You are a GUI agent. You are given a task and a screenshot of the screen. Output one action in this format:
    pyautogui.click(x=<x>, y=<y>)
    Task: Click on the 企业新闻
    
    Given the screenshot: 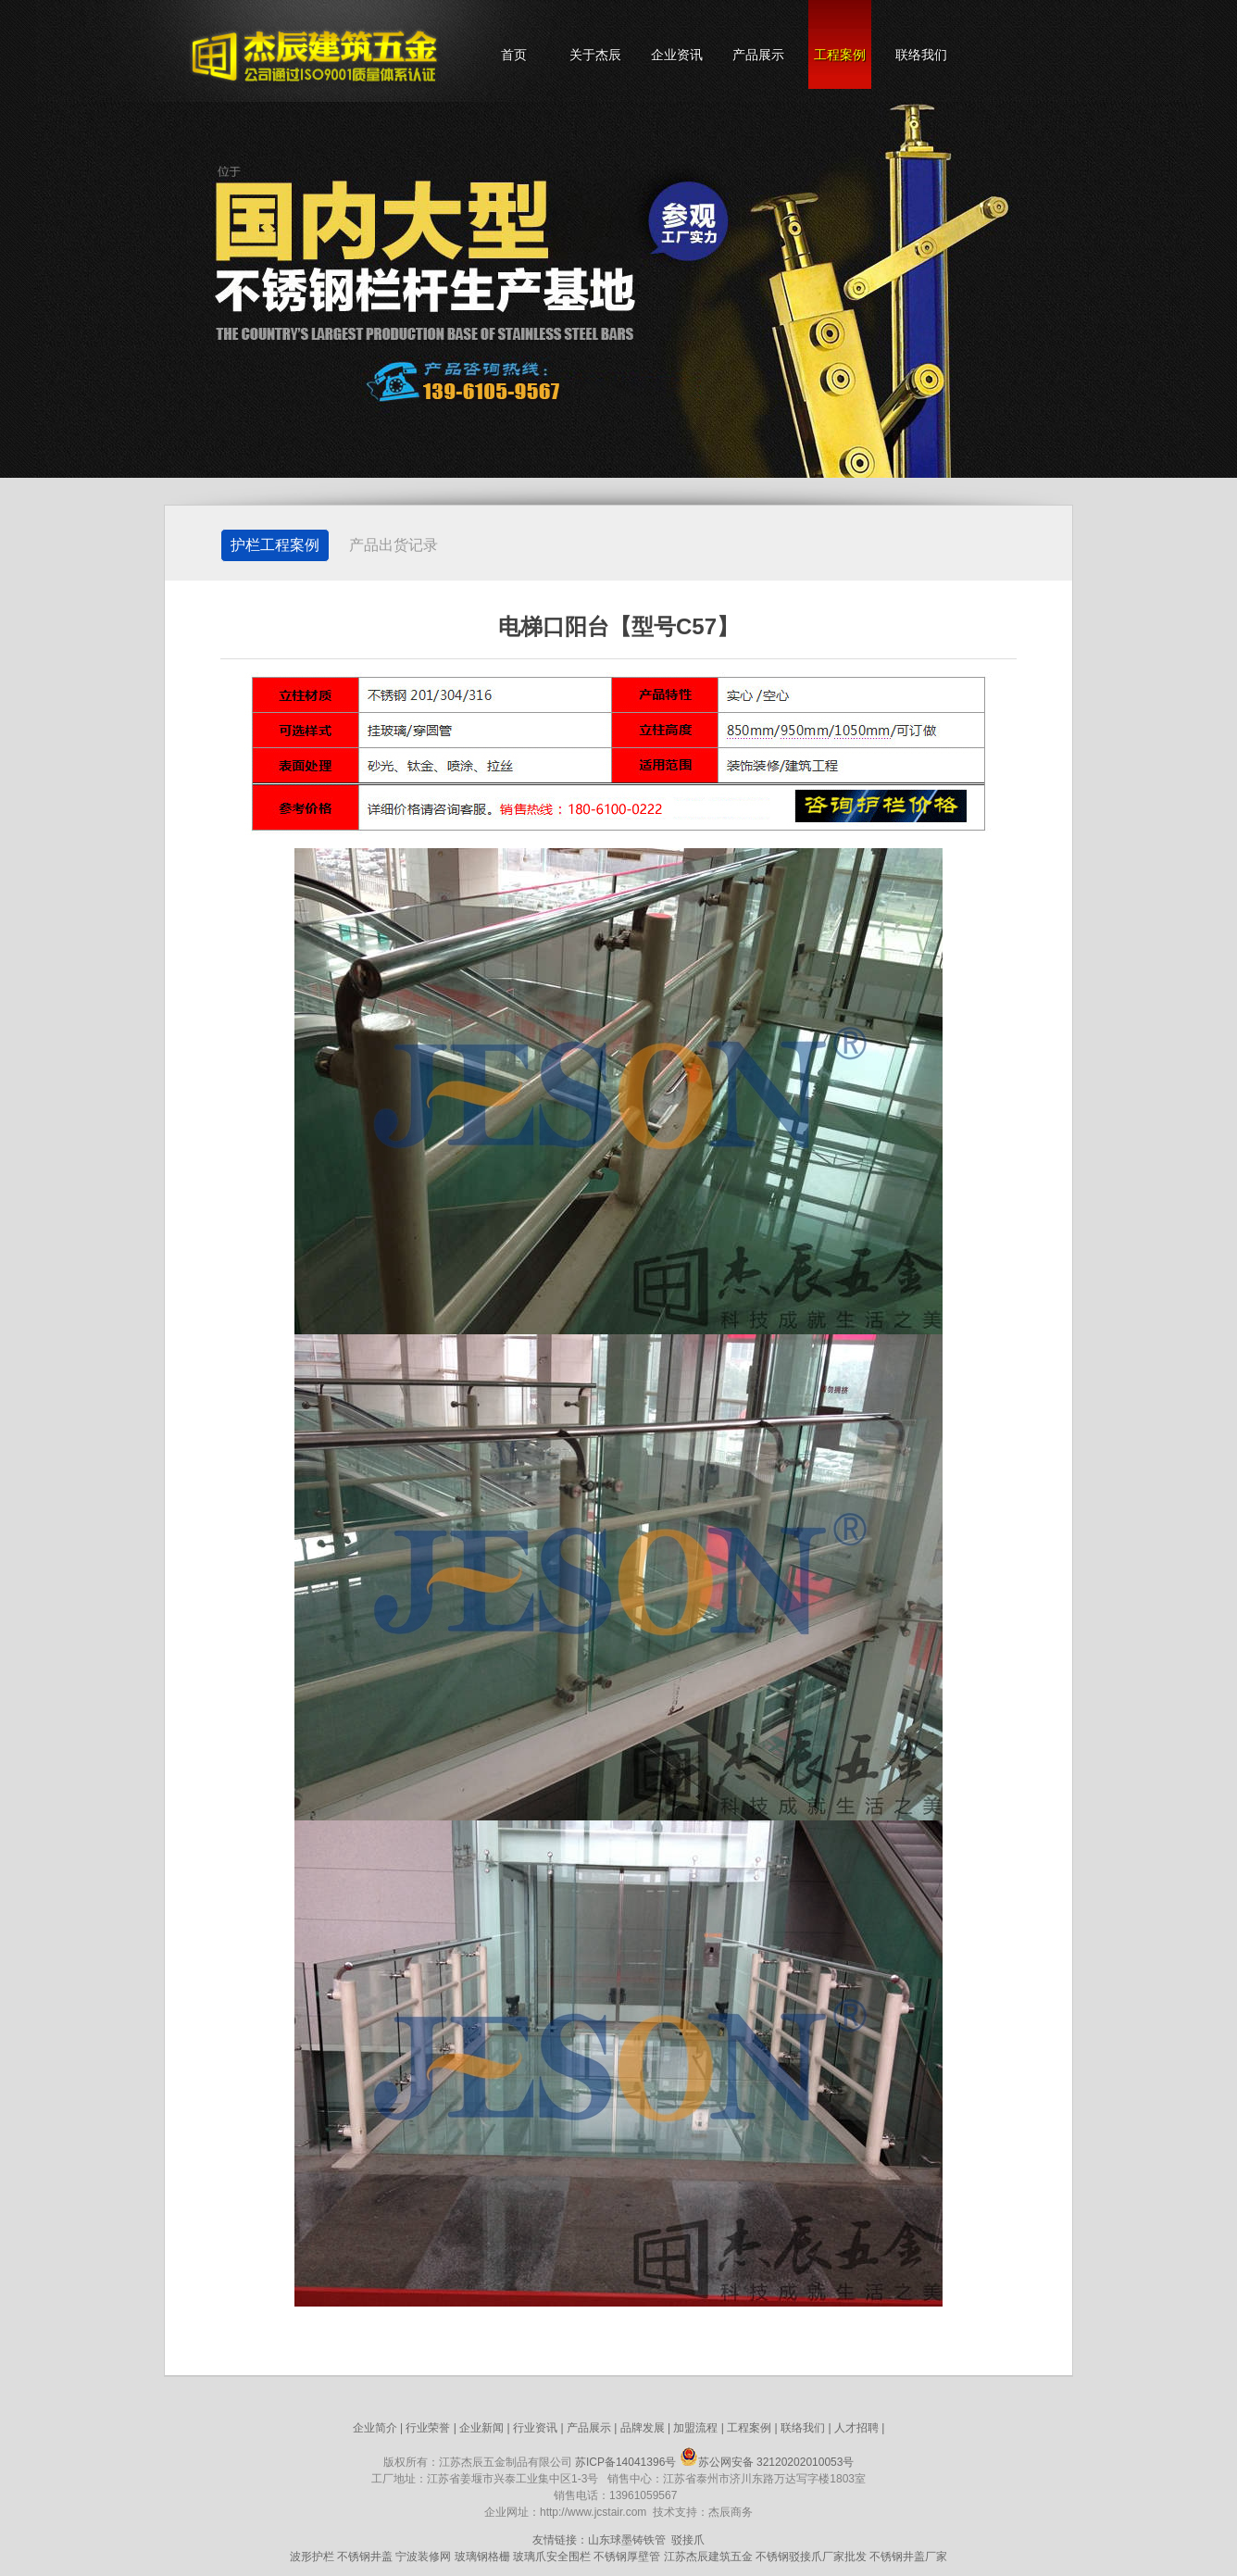 What is the action you would take?
    pyautogui.click(x=481, y=2427)
    